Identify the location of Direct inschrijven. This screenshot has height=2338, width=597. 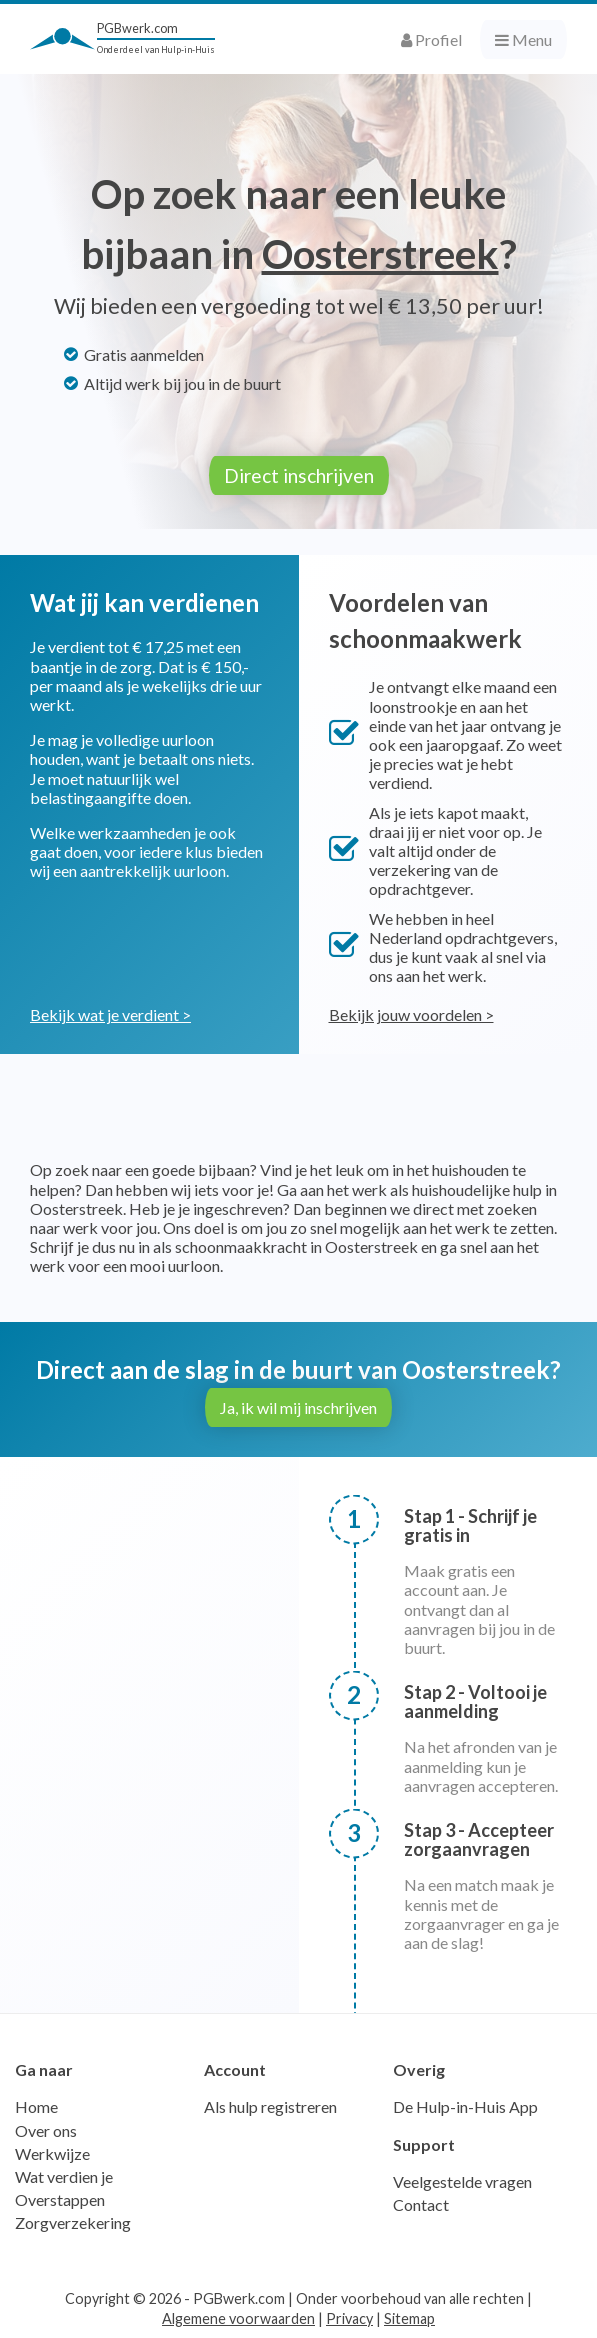
(299, 475).